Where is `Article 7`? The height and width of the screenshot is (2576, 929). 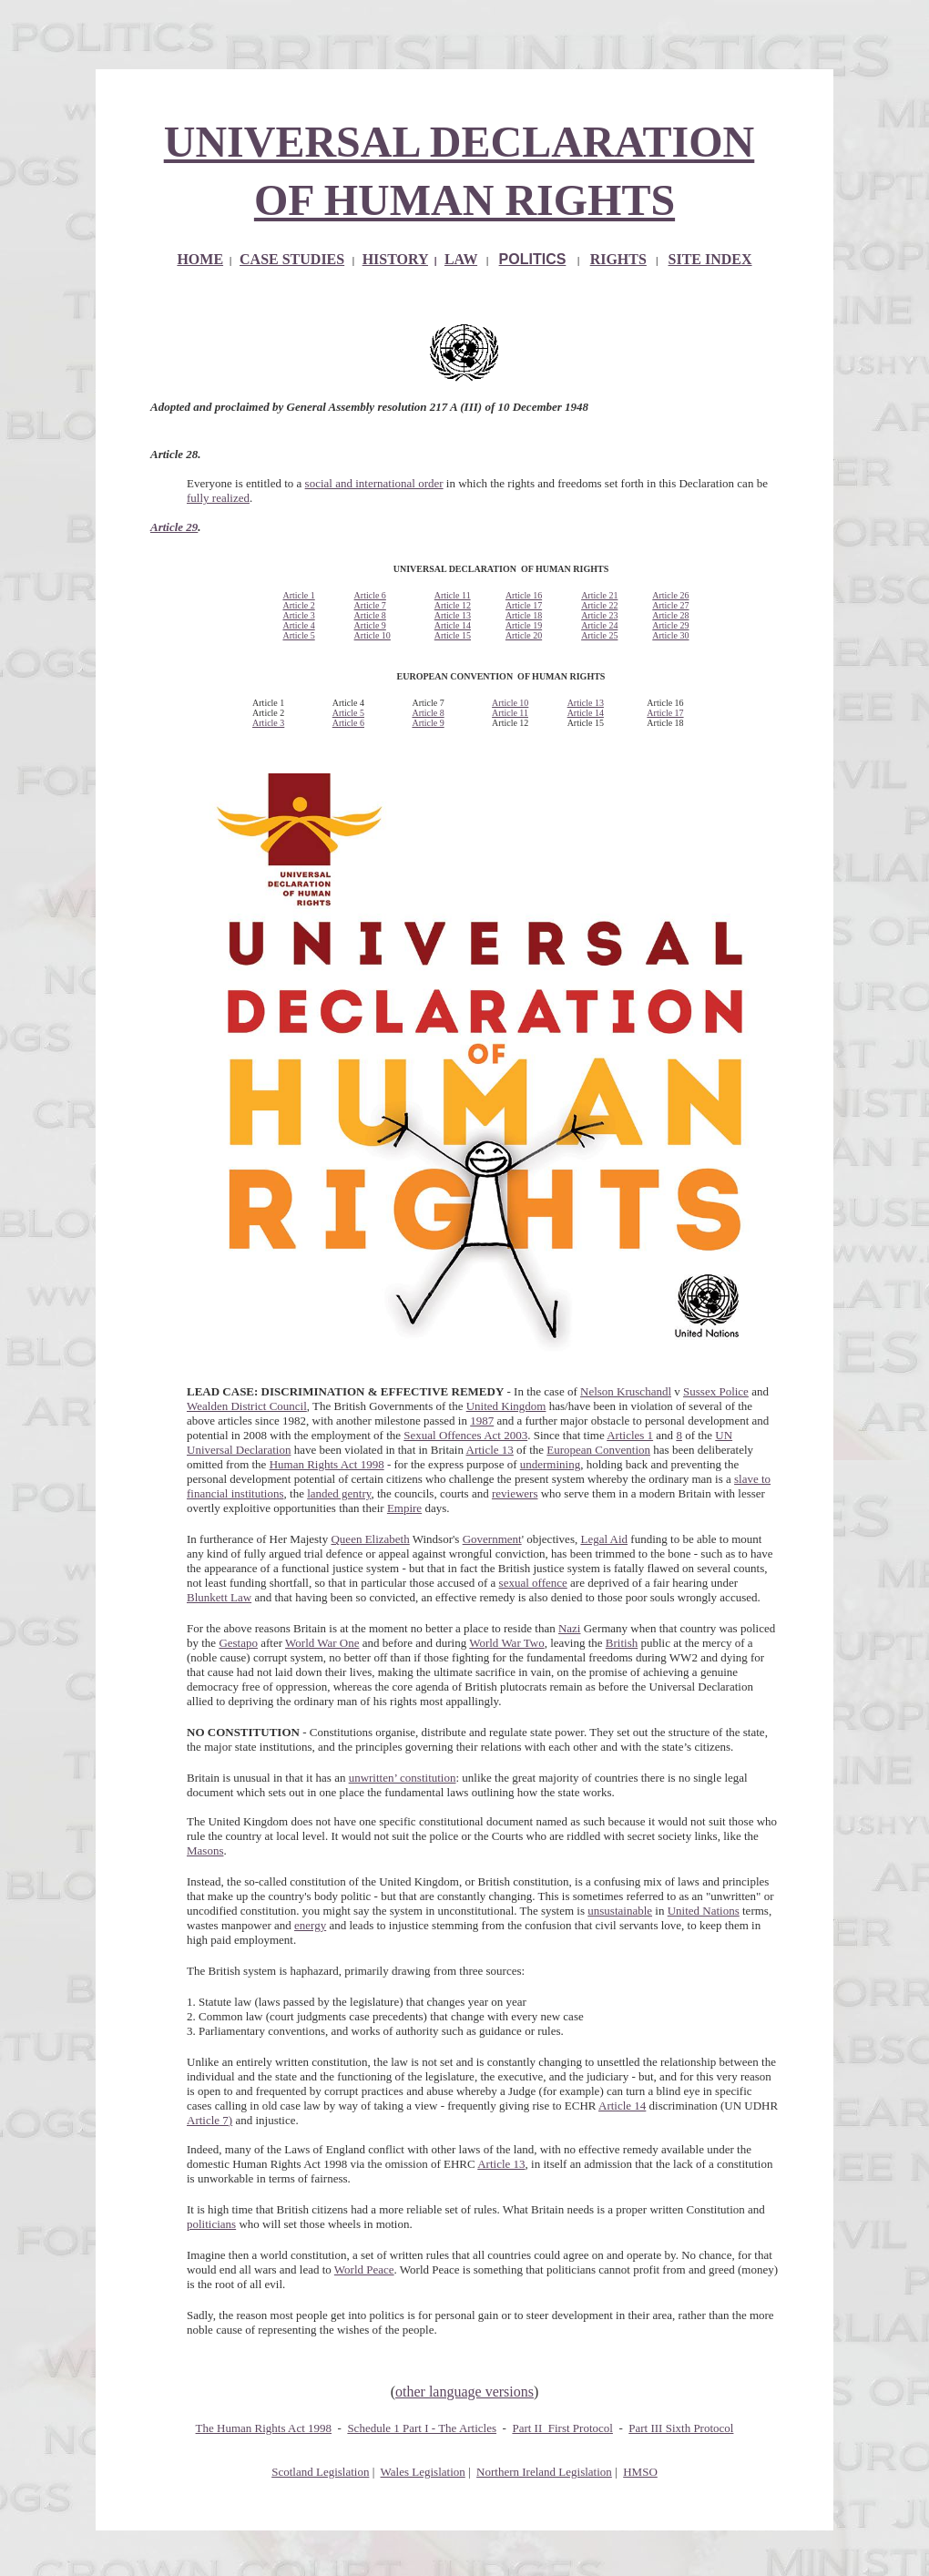
Article 7 is located at coordinates (370, 605).